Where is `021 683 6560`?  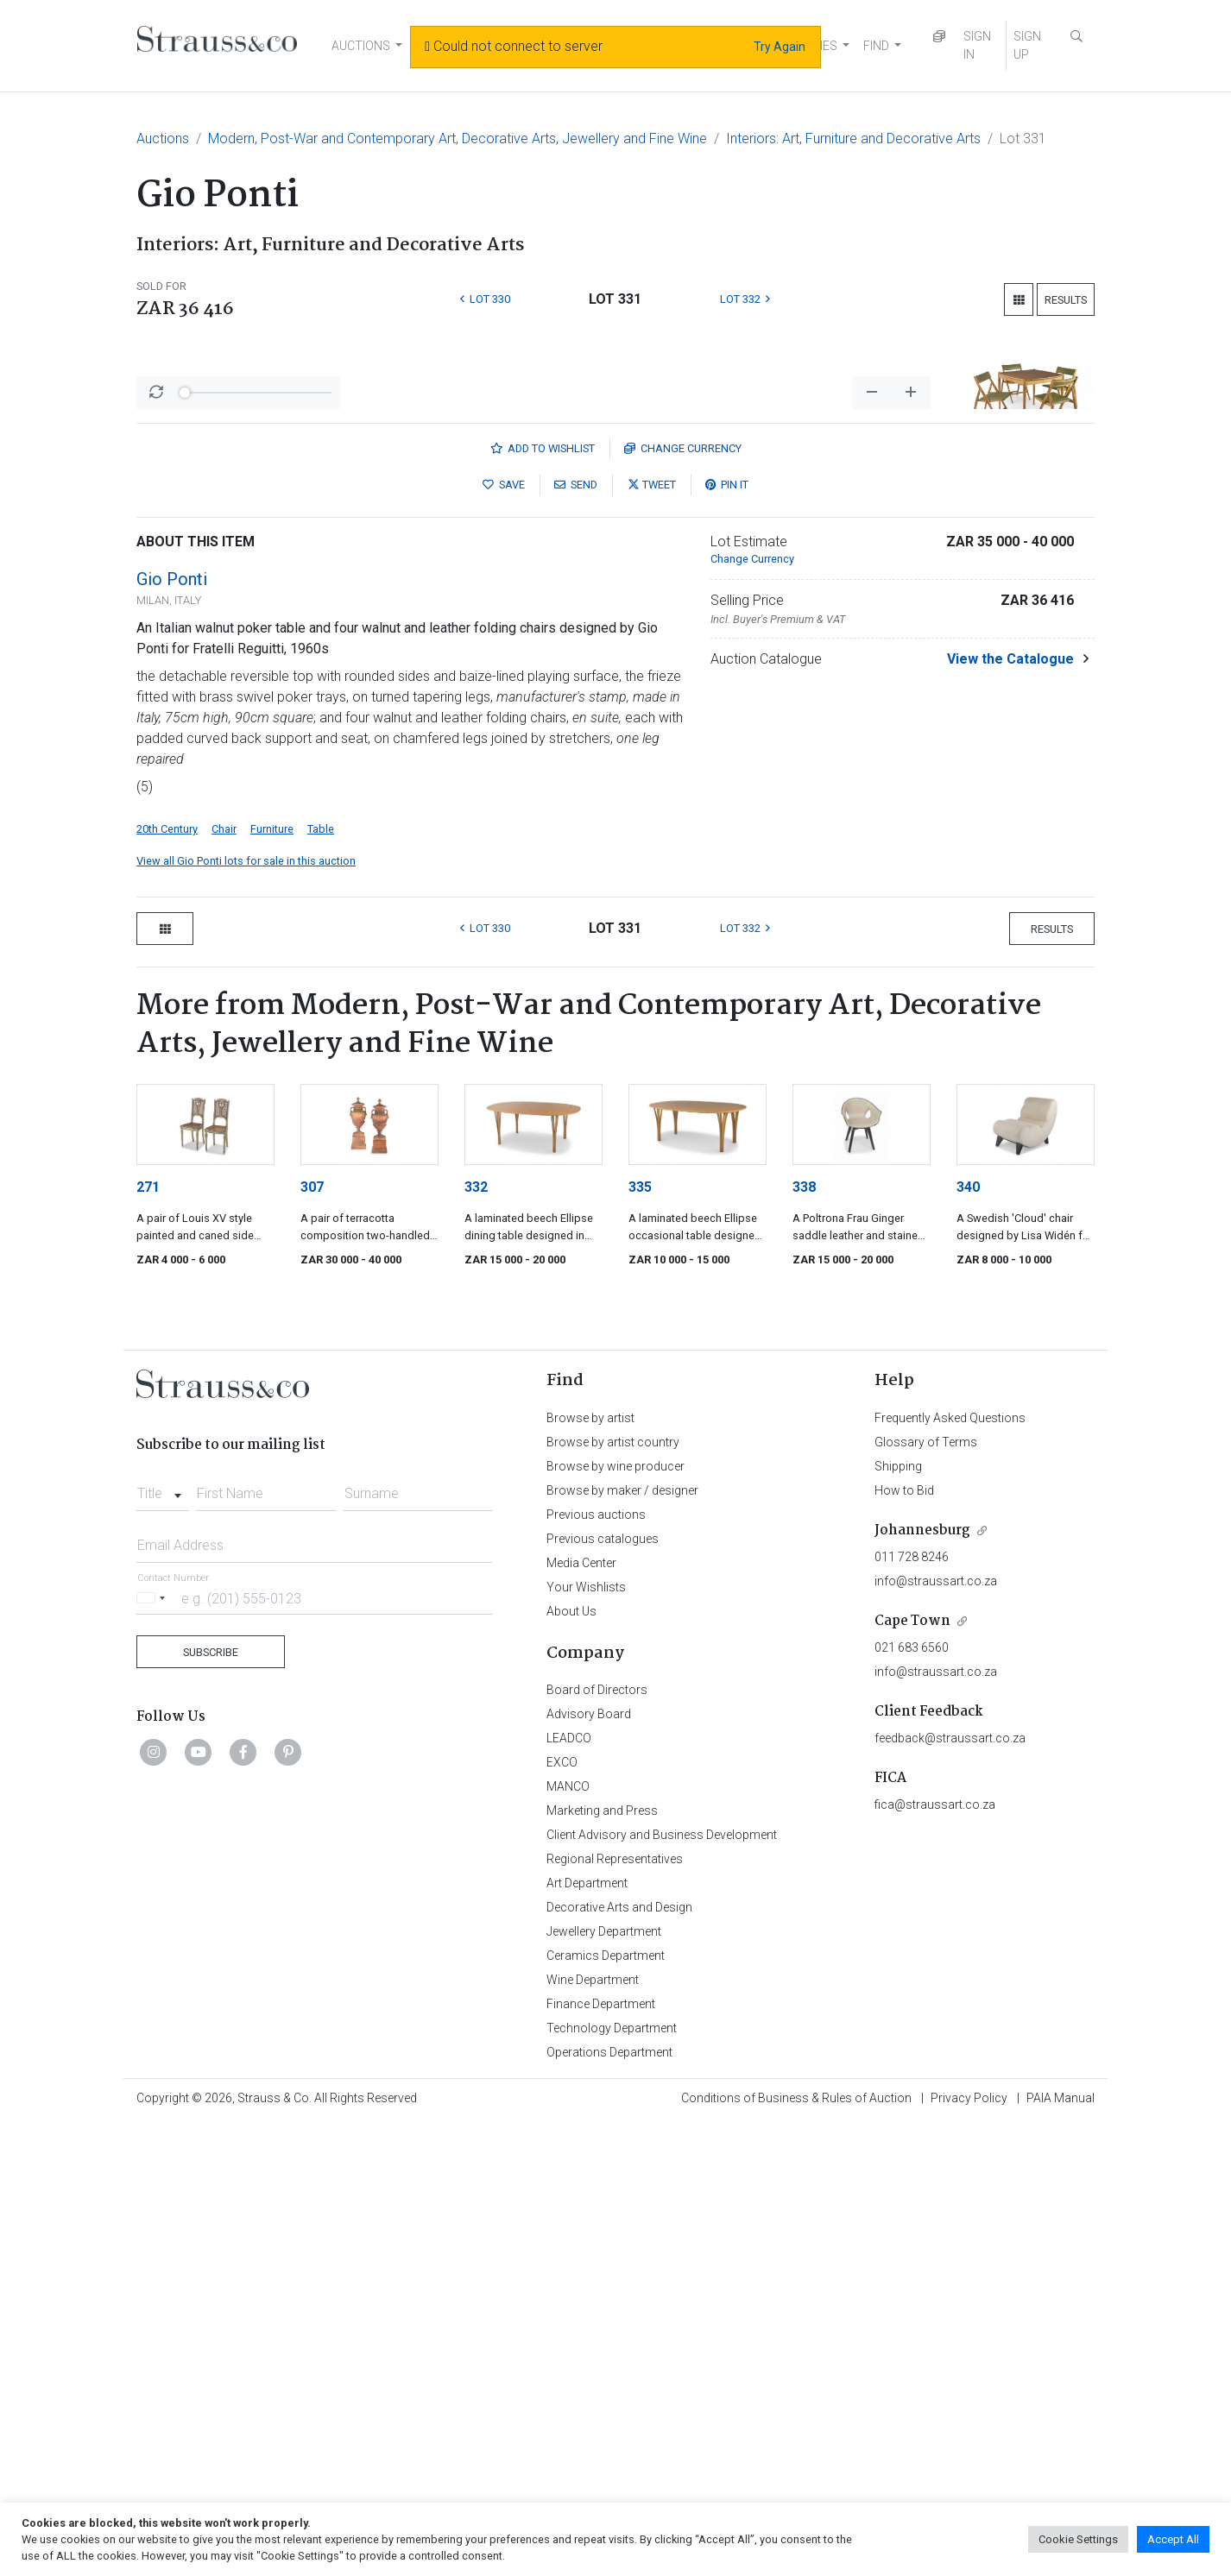
021 683 6560 is located at coordinates (911, 2100).